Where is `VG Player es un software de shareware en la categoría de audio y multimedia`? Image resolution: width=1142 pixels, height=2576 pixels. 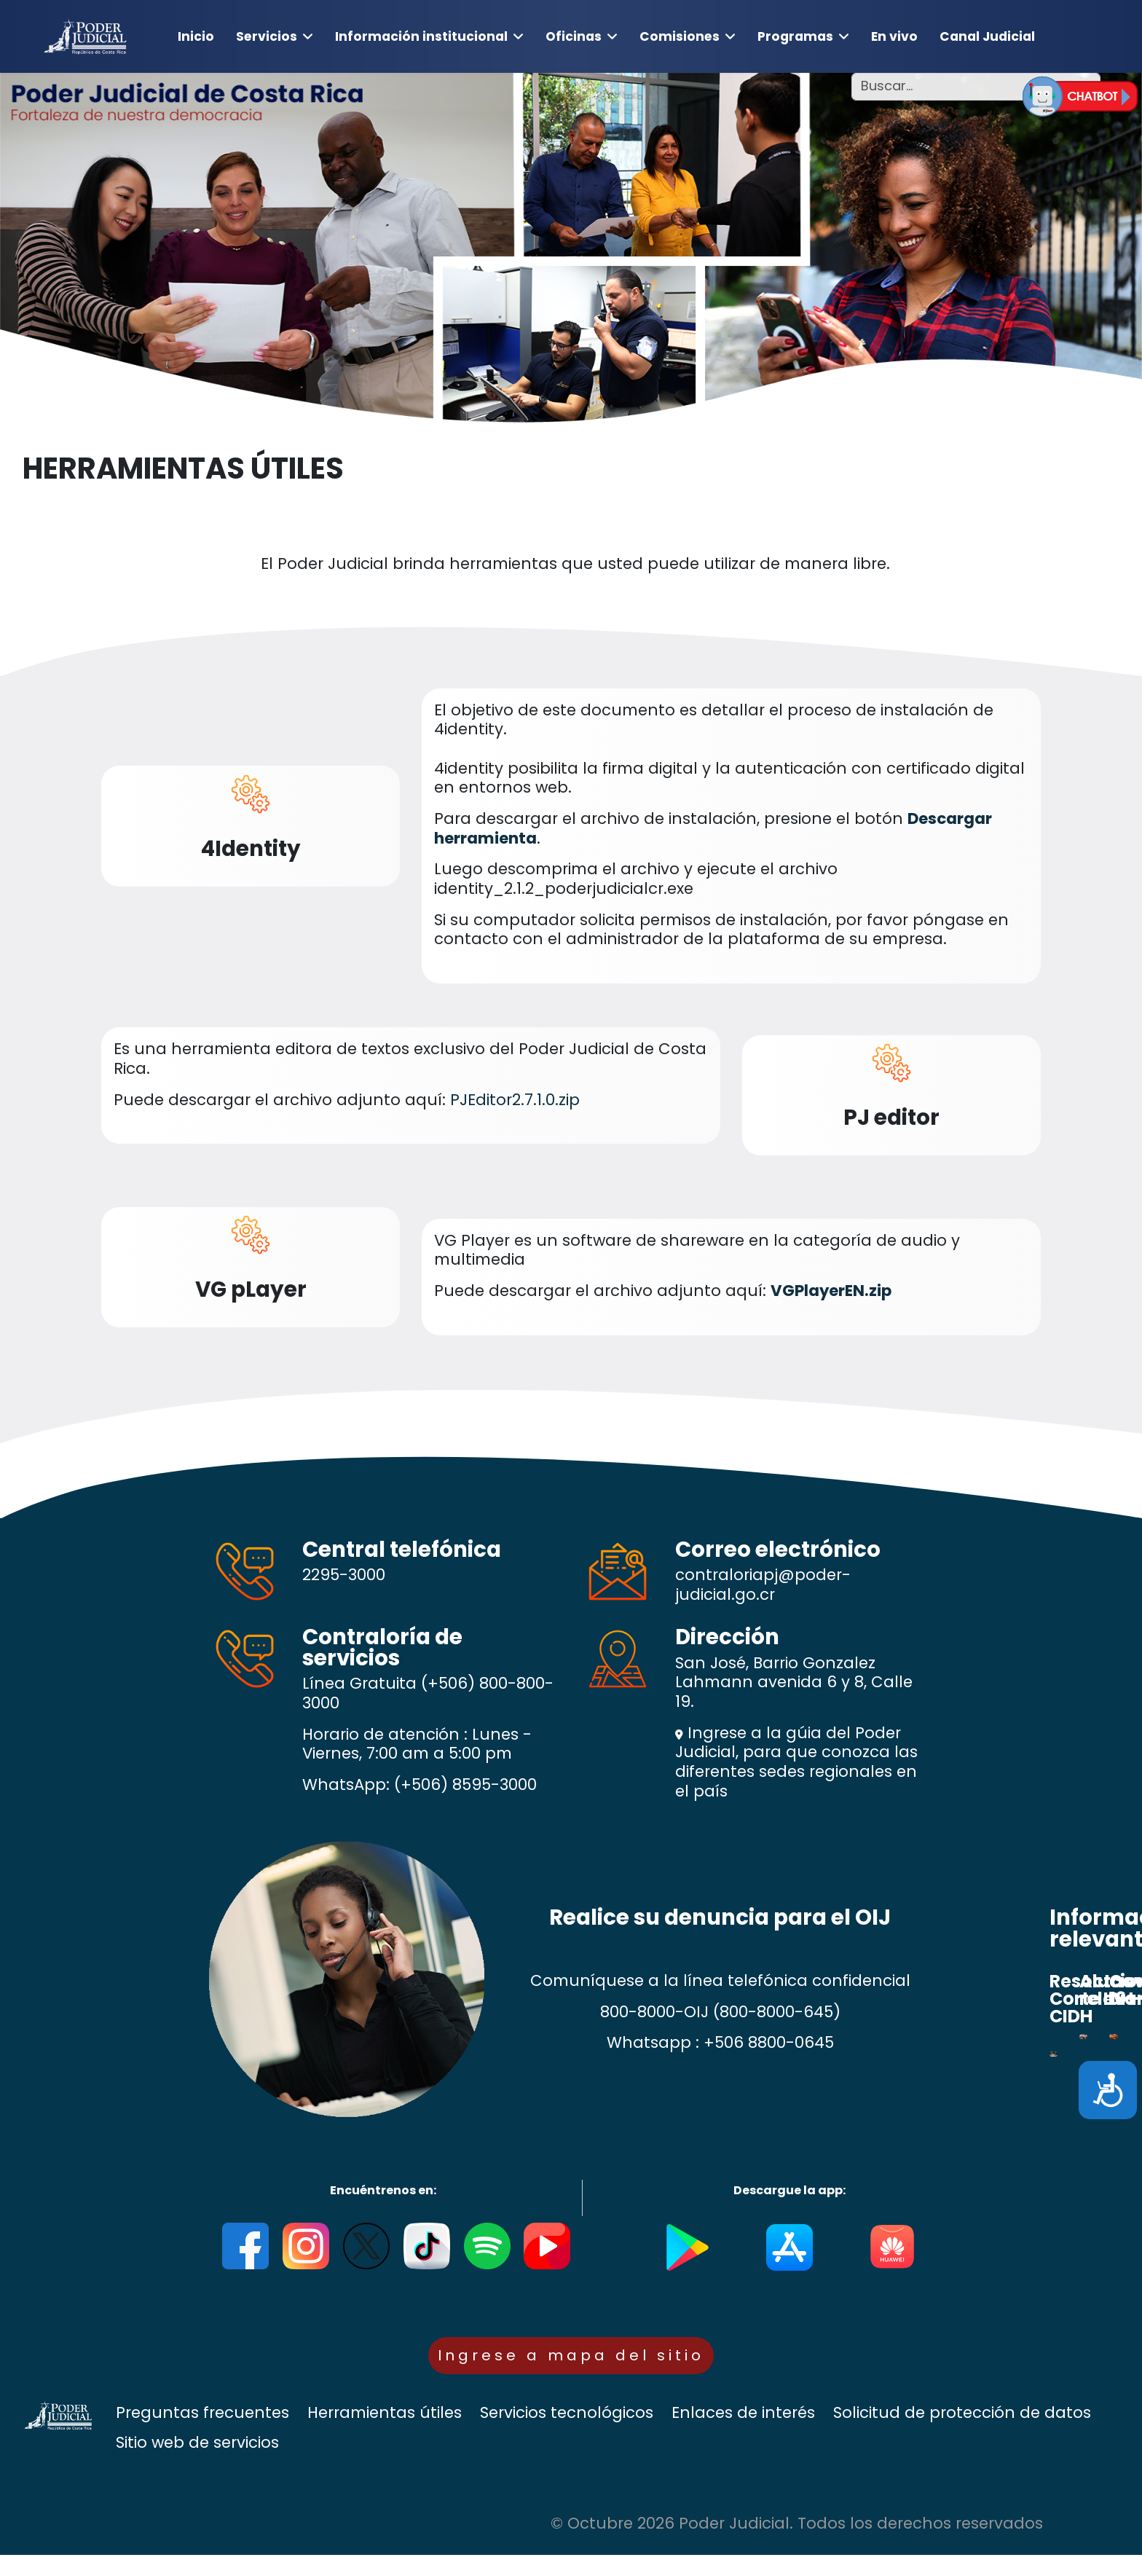 VG Player es un software de shareware en la categoría de audio y multimedia is located at coordinates (697, 1250).